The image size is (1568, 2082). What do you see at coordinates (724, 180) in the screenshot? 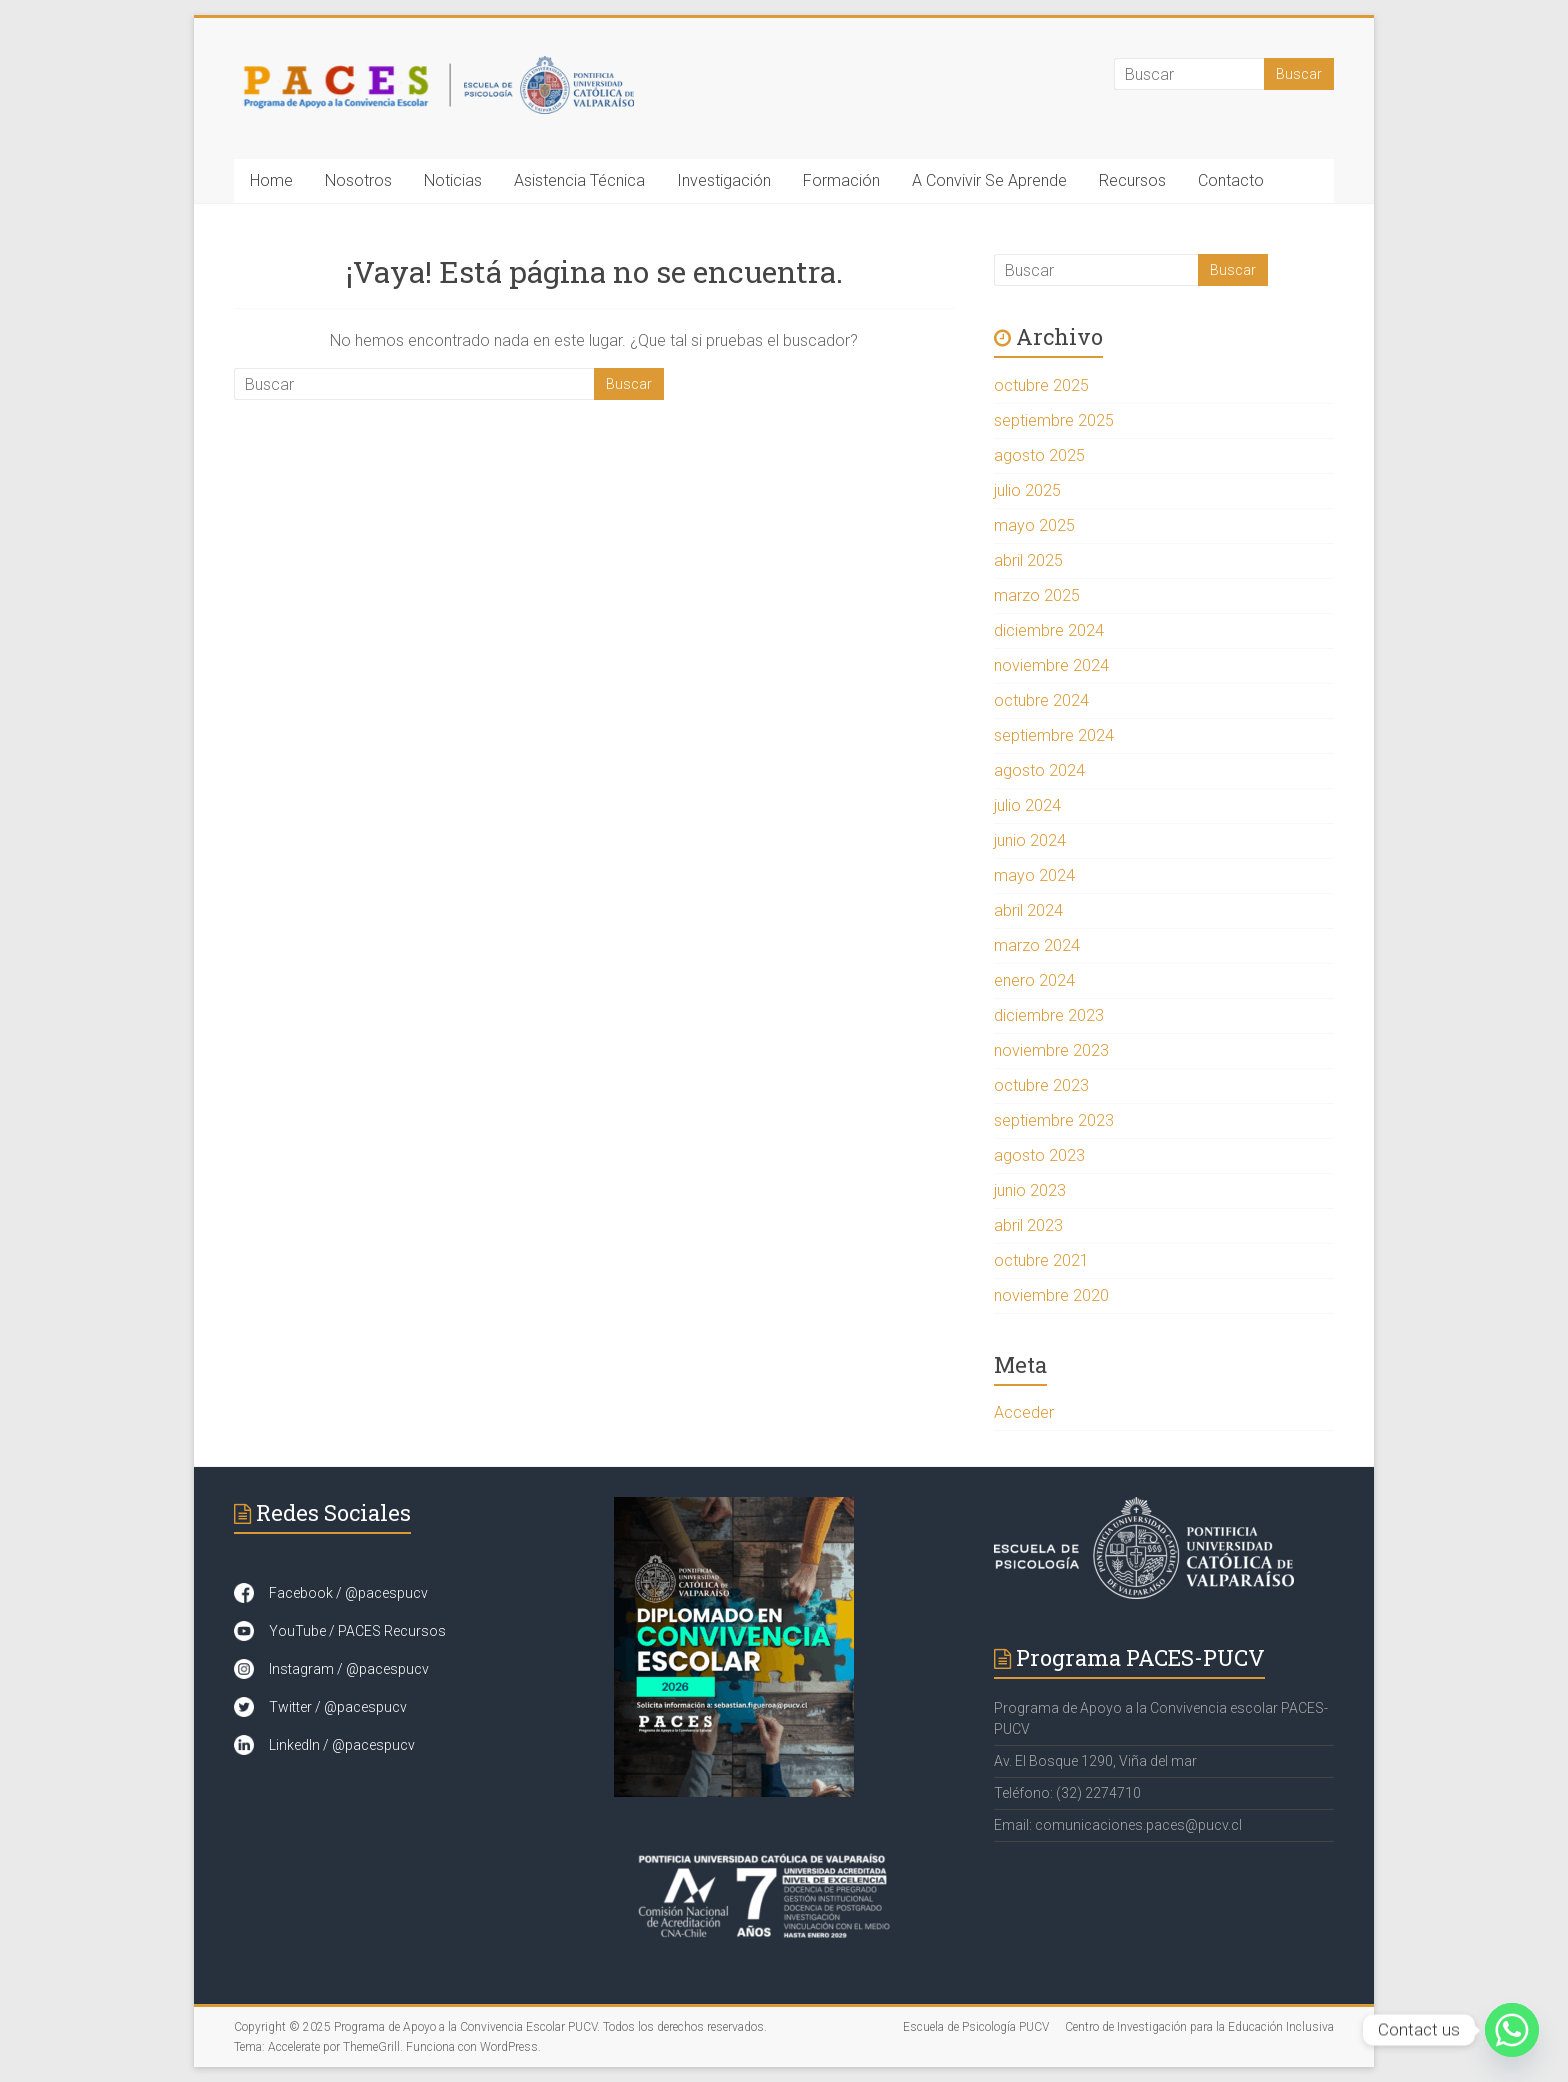
I see `Investigación` at bounding box center [724, 180].